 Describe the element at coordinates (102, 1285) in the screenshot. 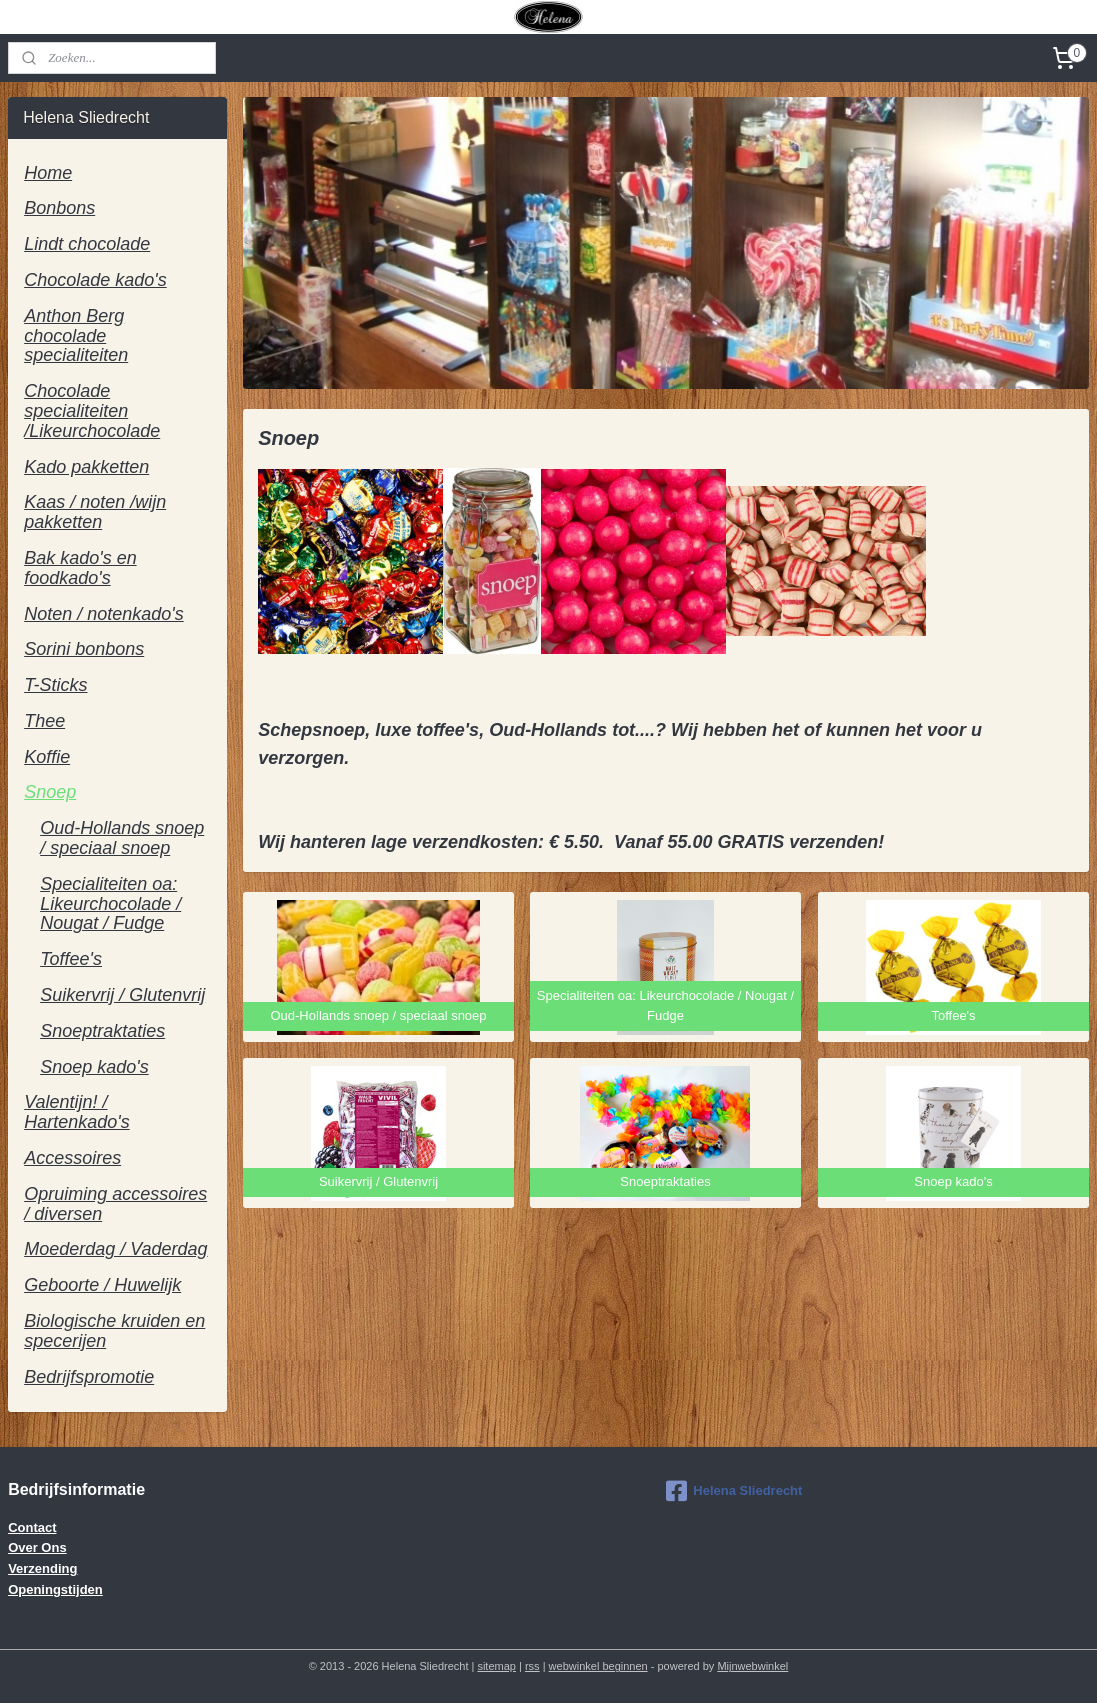

I see `Geboorte / Huwelijk` at that location.